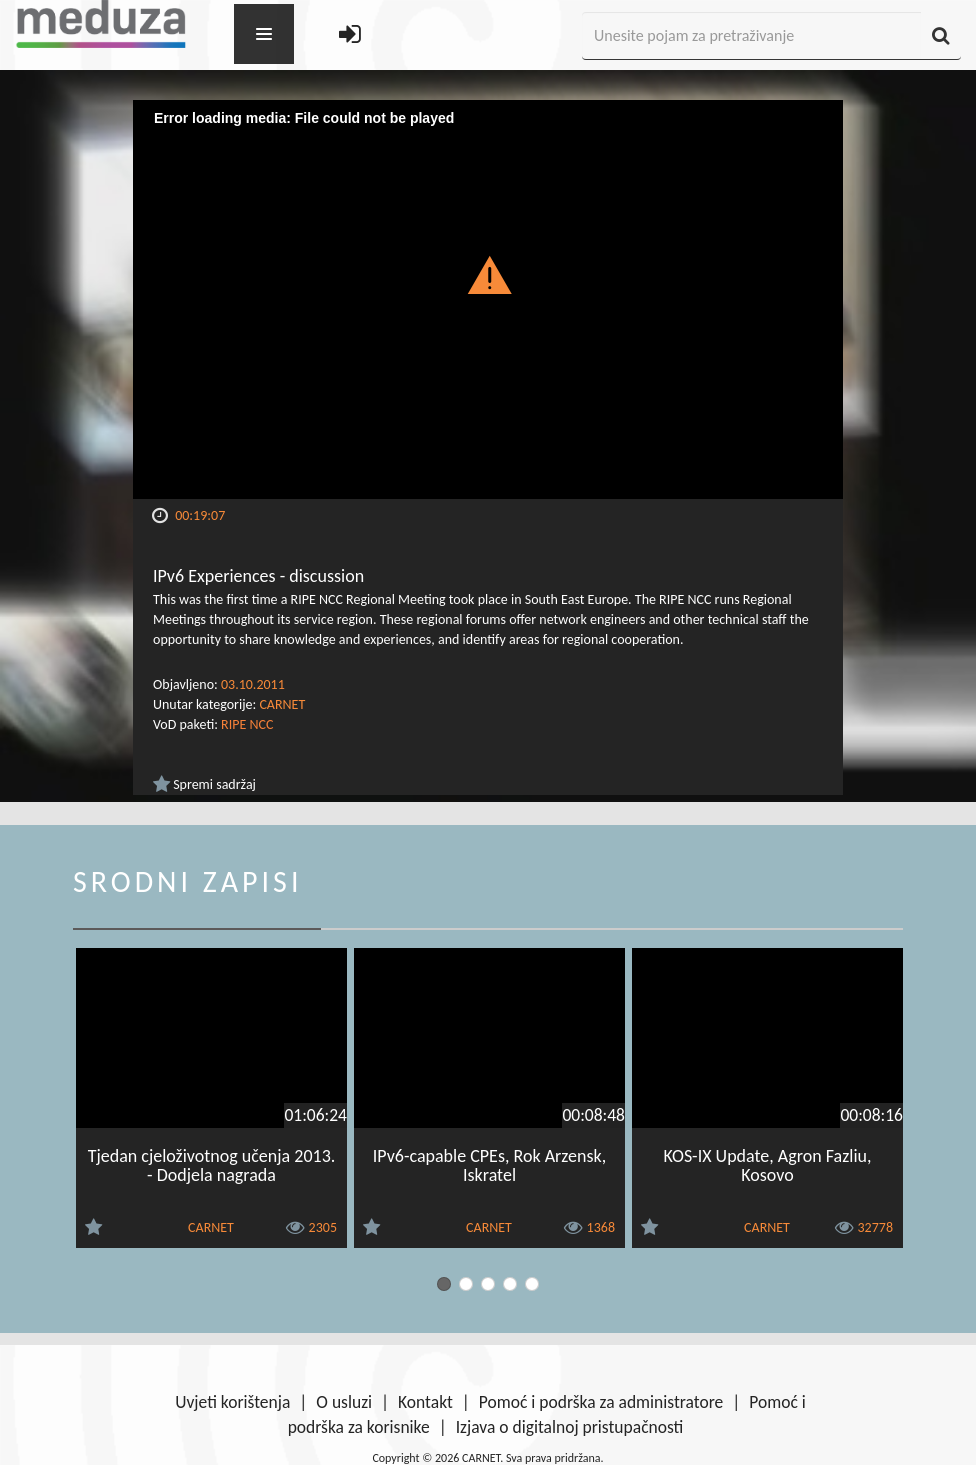 This screenshot has height=1465, width=976. I want to click on Kontakt, so click(425, 1402).